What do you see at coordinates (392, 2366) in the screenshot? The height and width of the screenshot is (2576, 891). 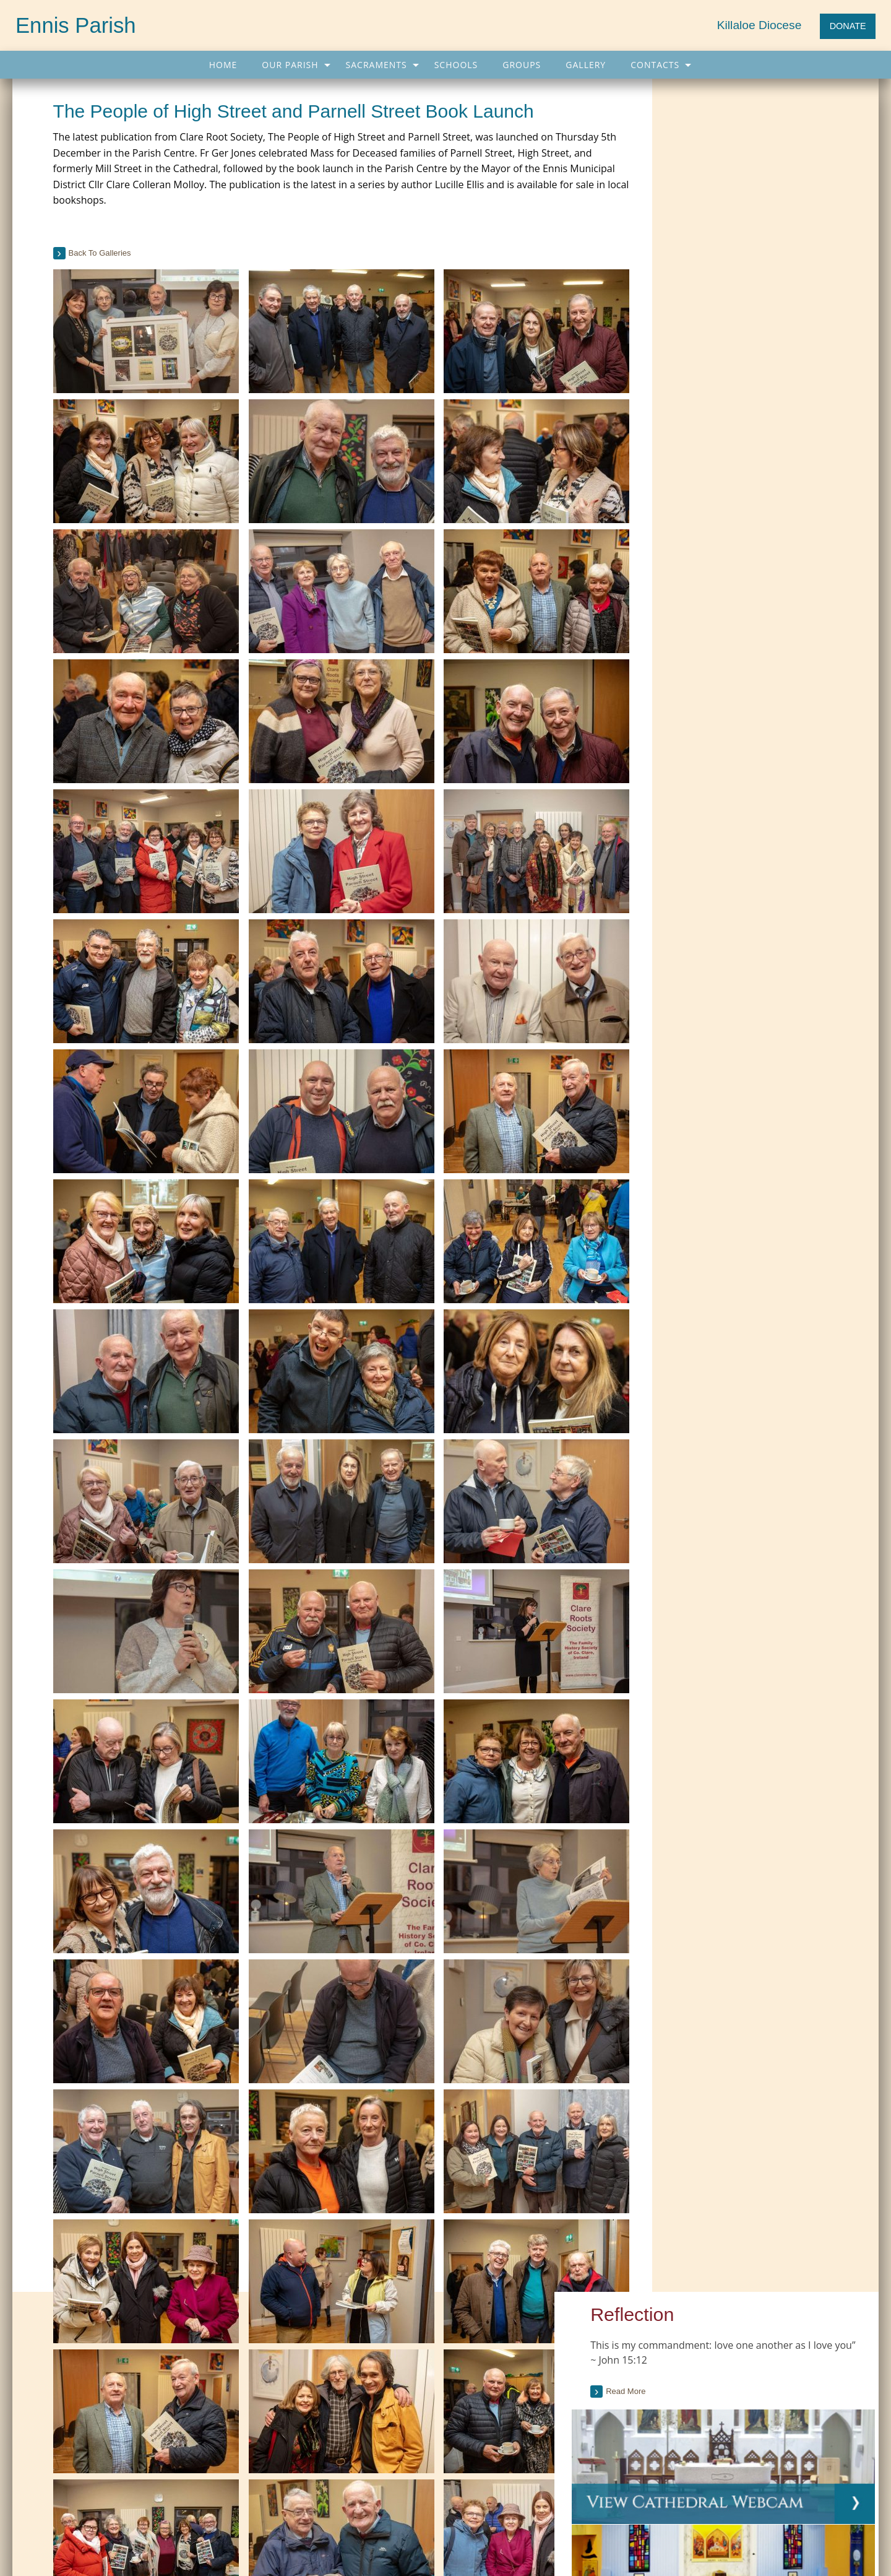 I see `Citizens Information Centre` at bounding box center [392, 2366].